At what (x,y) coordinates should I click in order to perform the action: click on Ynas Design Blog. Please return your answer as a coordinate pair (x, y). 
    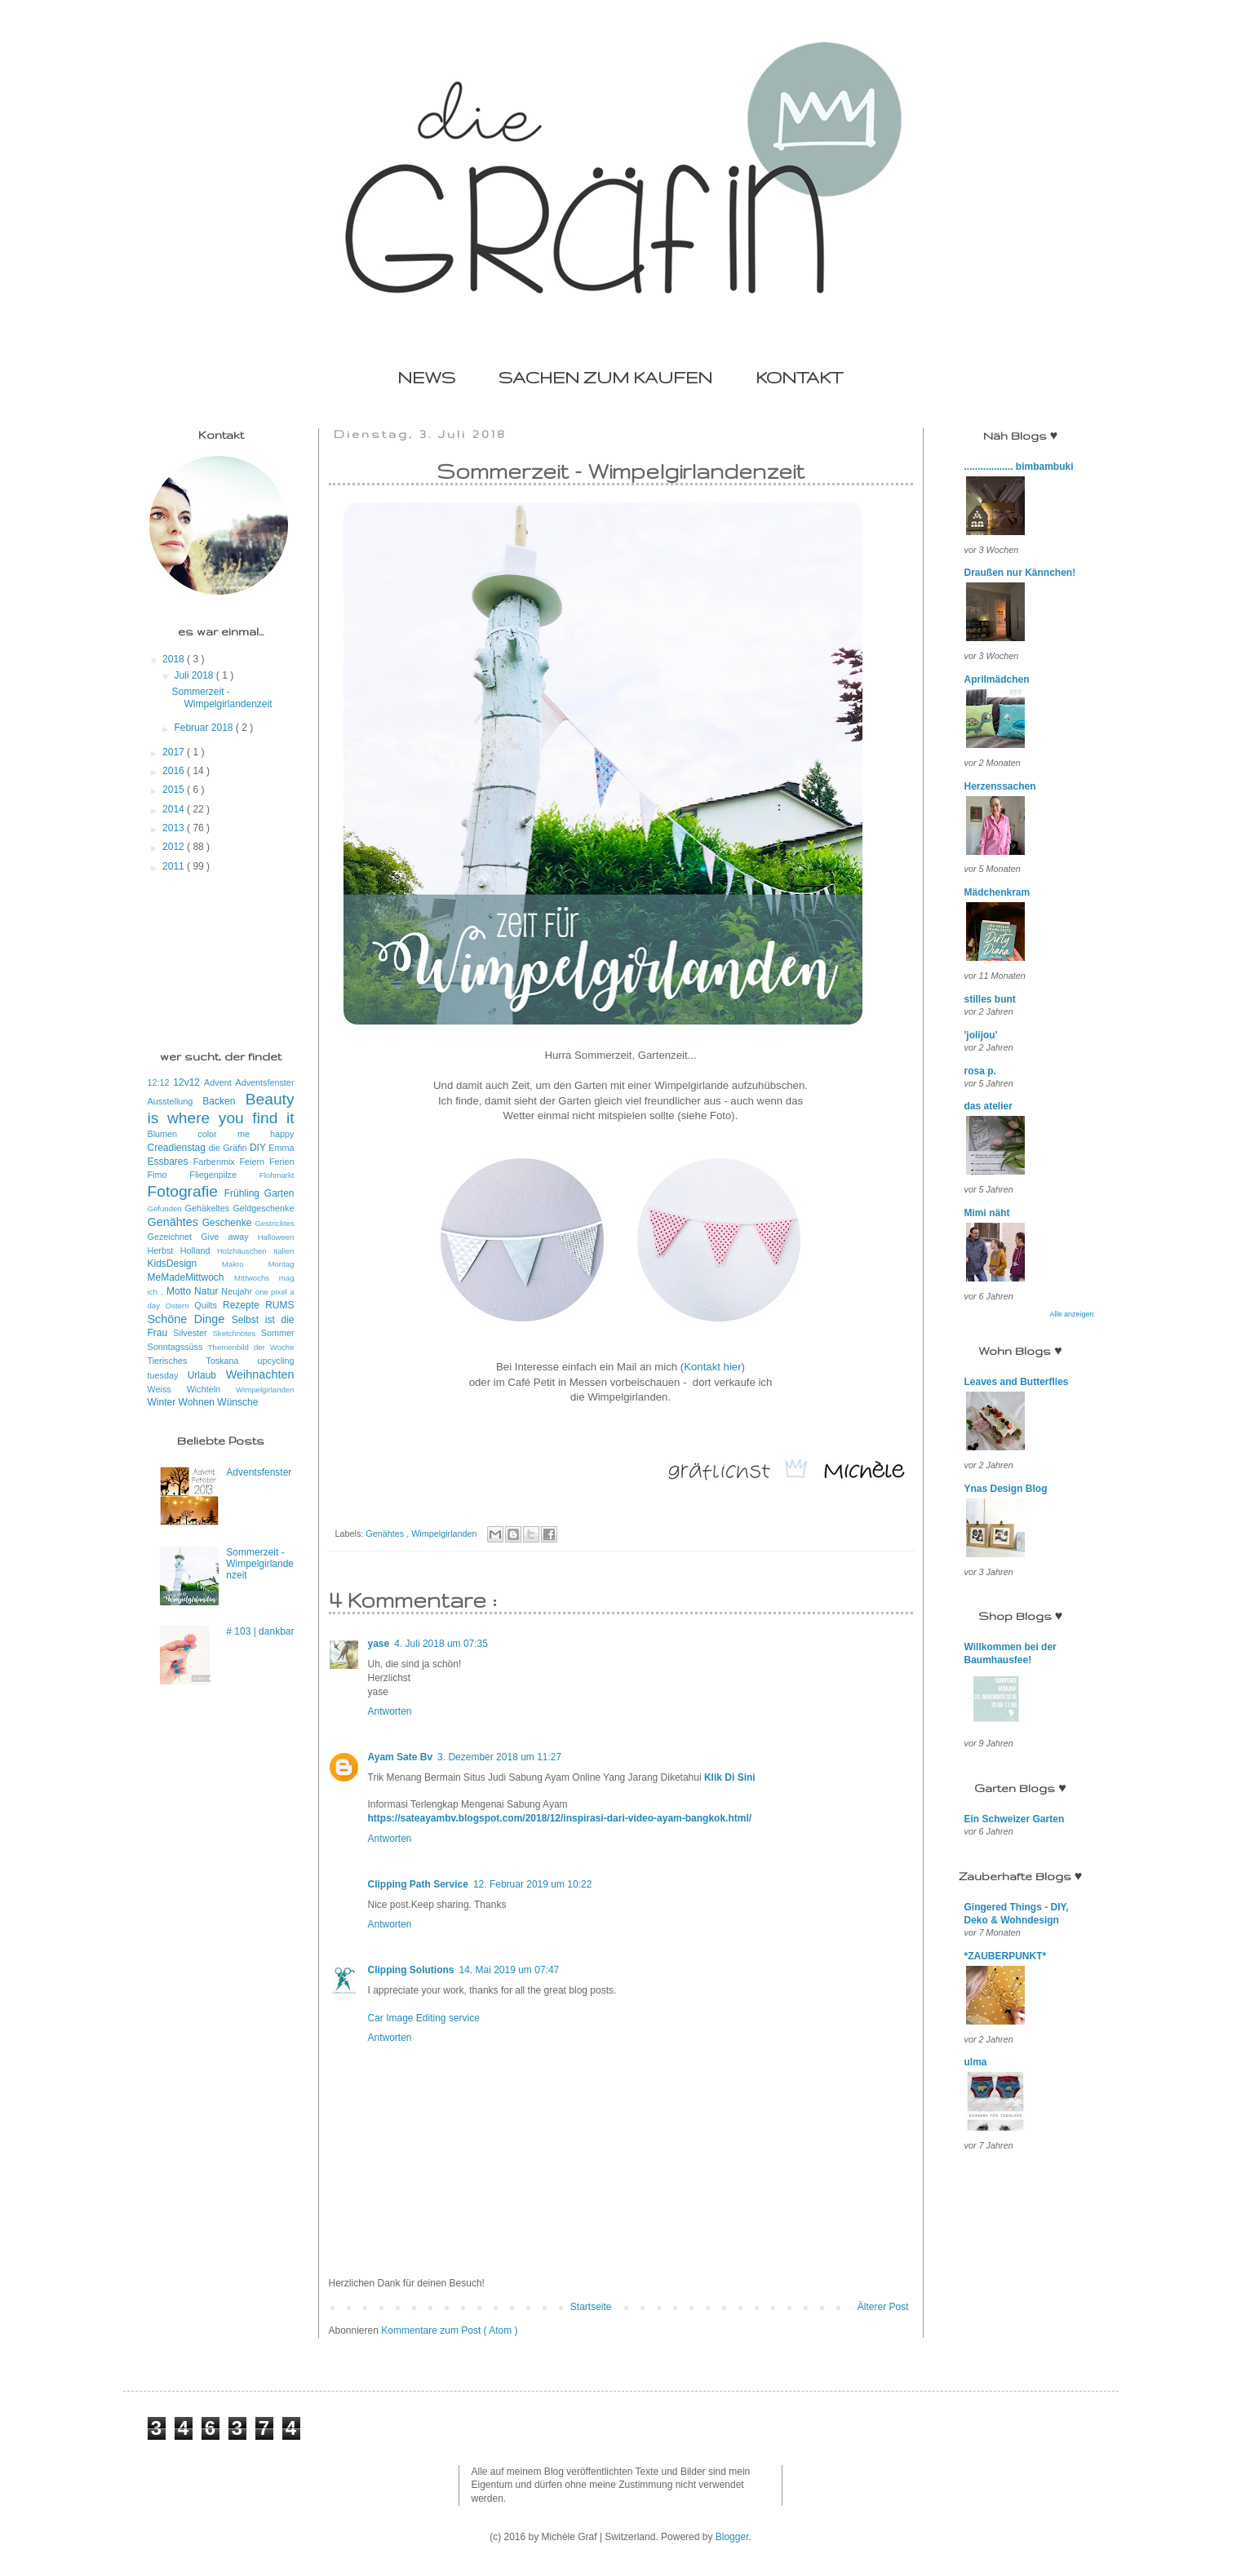
    Looking at the image, I should click on (1006, 1488).